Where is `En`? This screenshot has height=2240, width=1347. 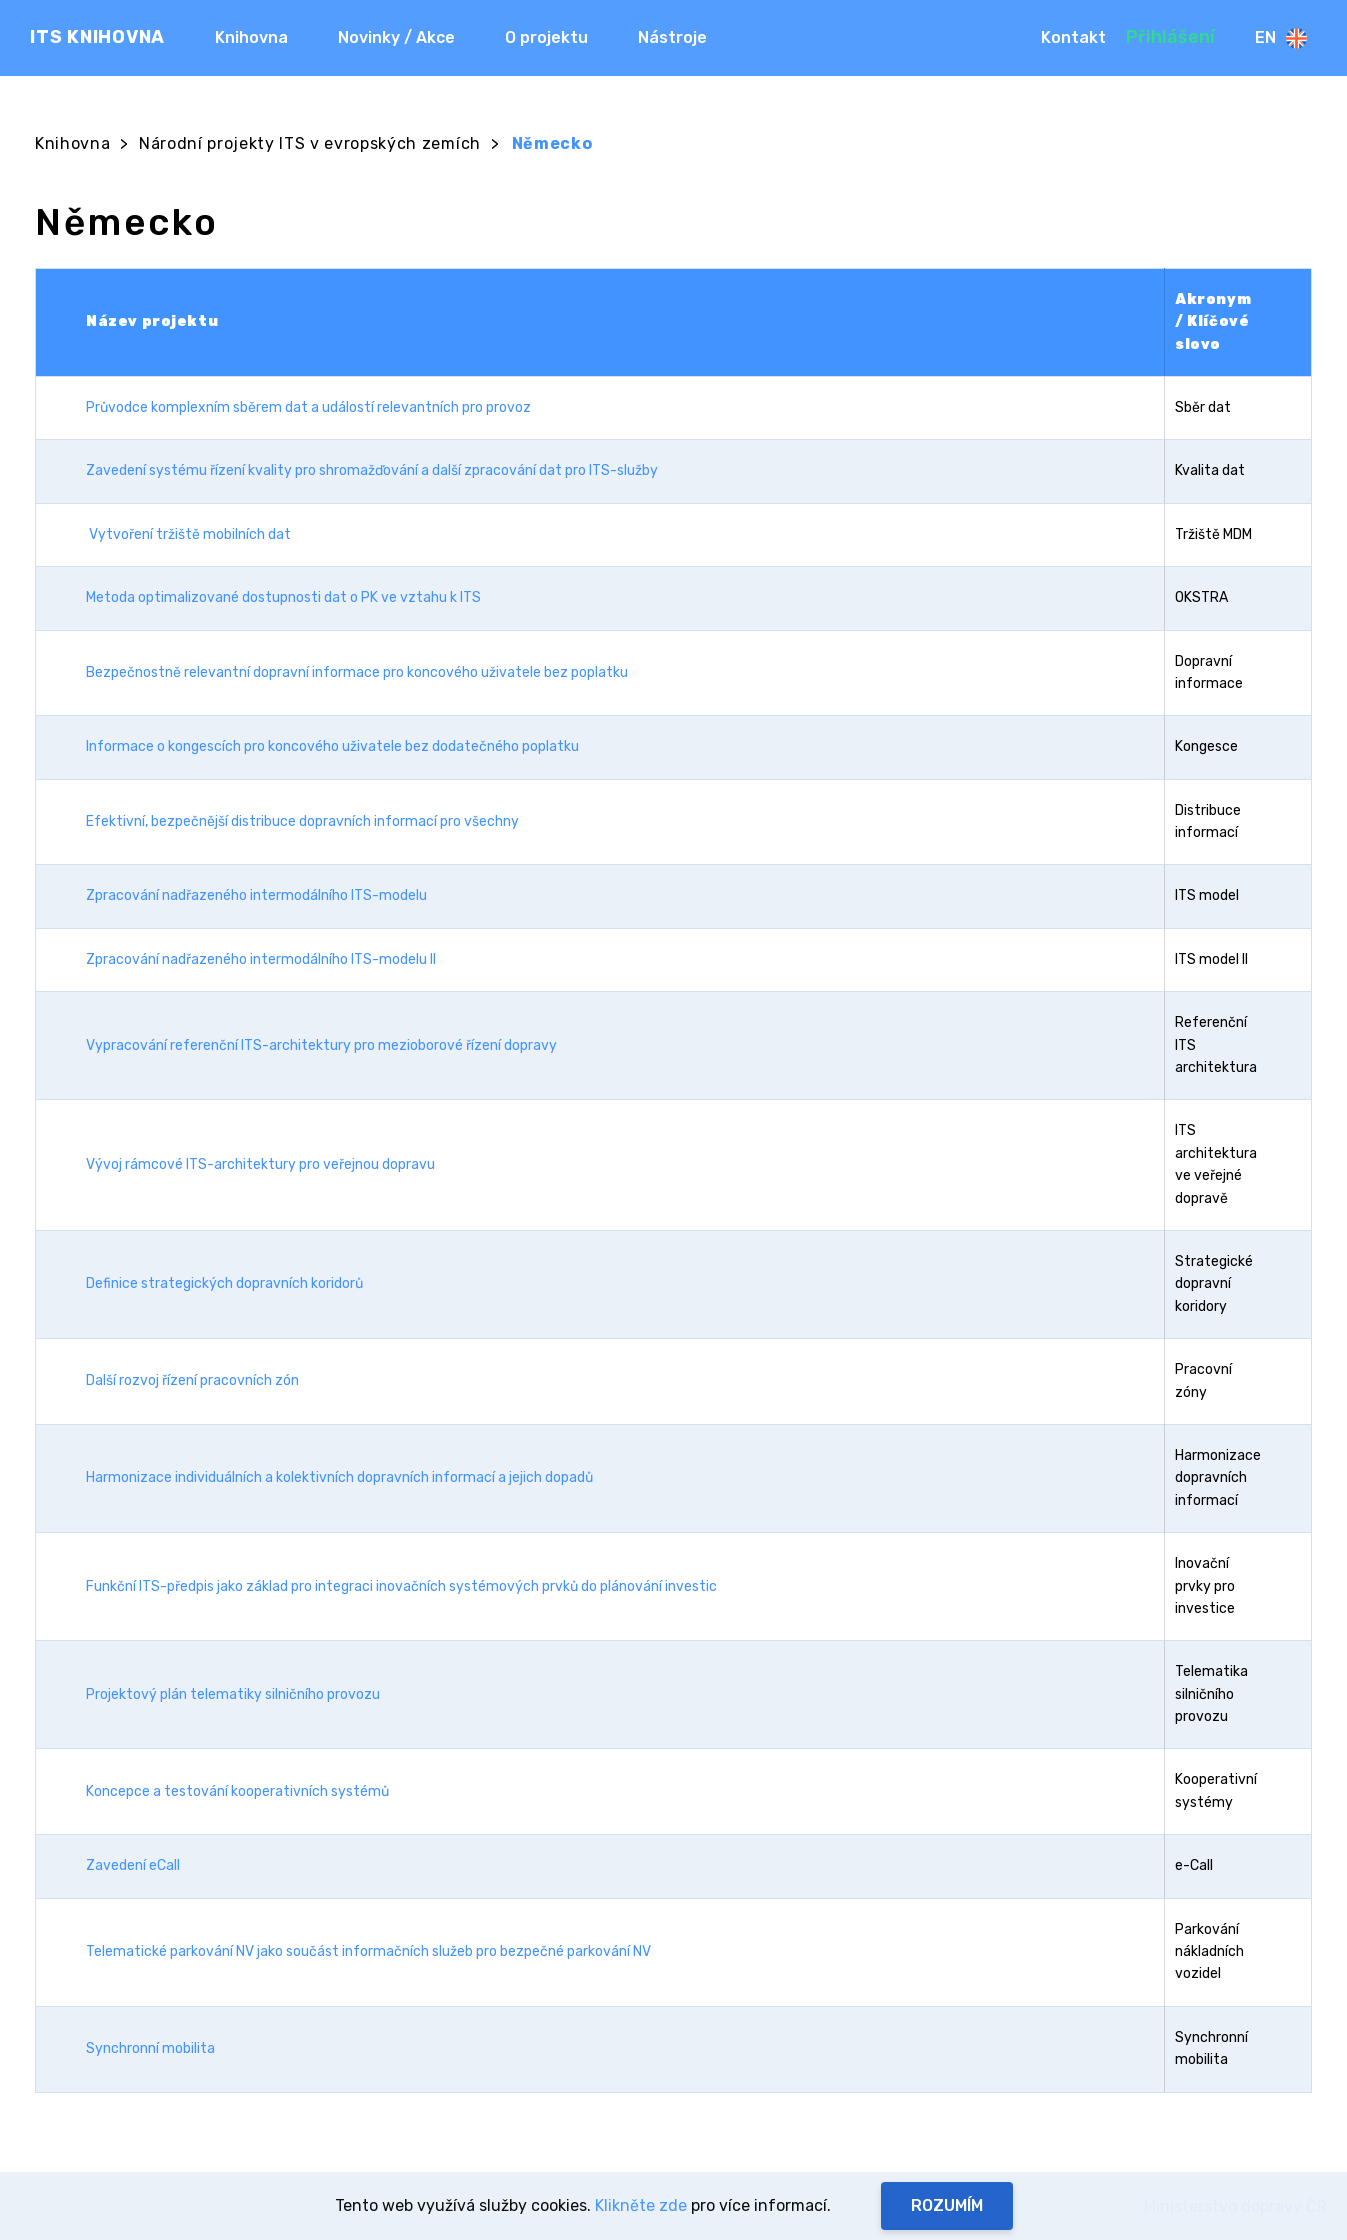
En is located at coordinates (1281, 38).